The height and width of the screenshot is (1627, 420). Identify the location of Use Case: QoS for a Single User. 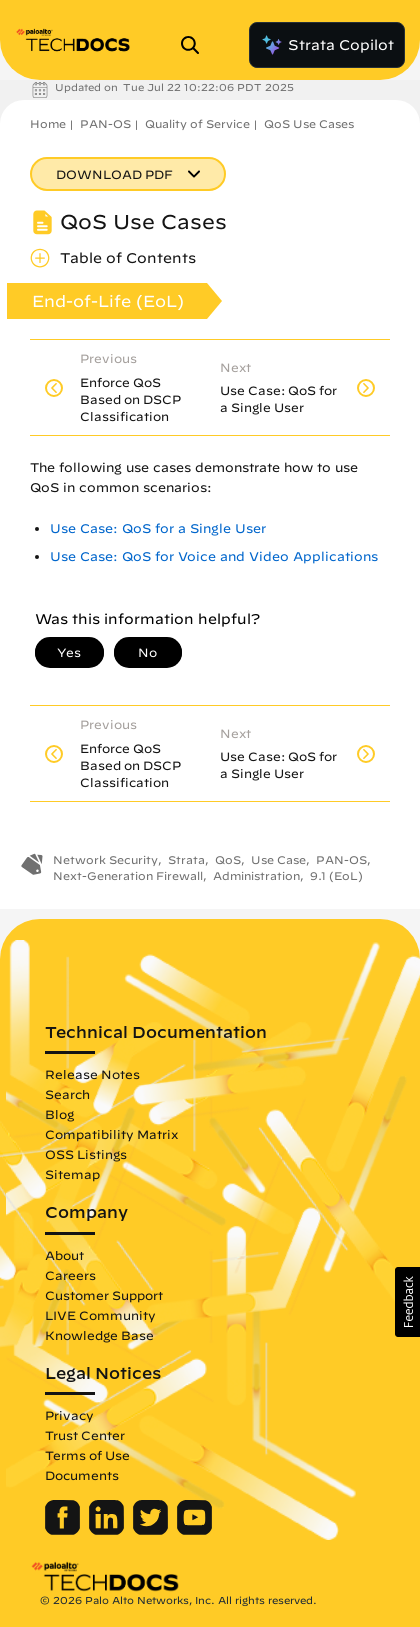
(158, 528).